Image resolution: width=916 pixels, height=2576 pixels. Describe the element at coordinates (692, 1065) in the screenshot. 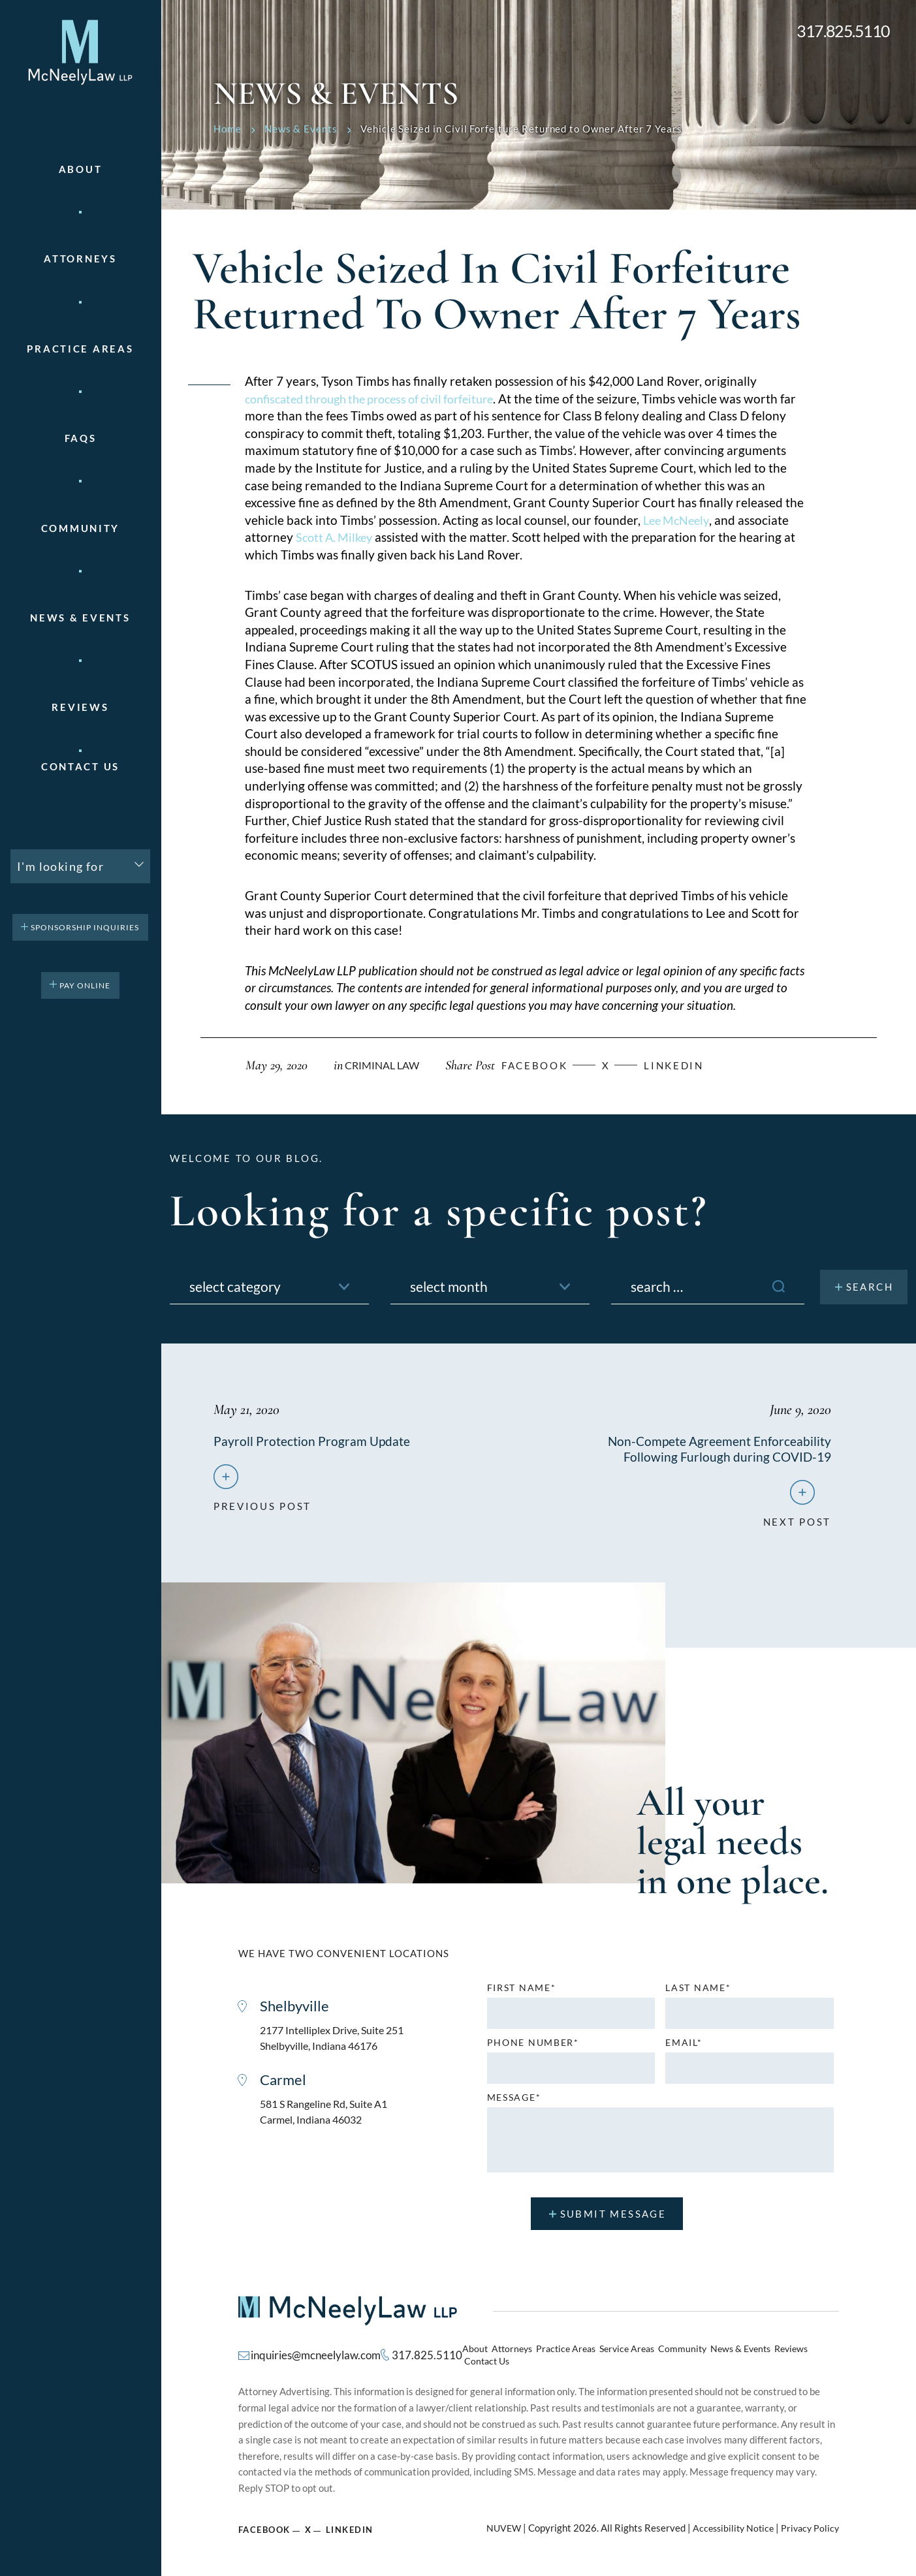

I see `Linkedin` at that location.